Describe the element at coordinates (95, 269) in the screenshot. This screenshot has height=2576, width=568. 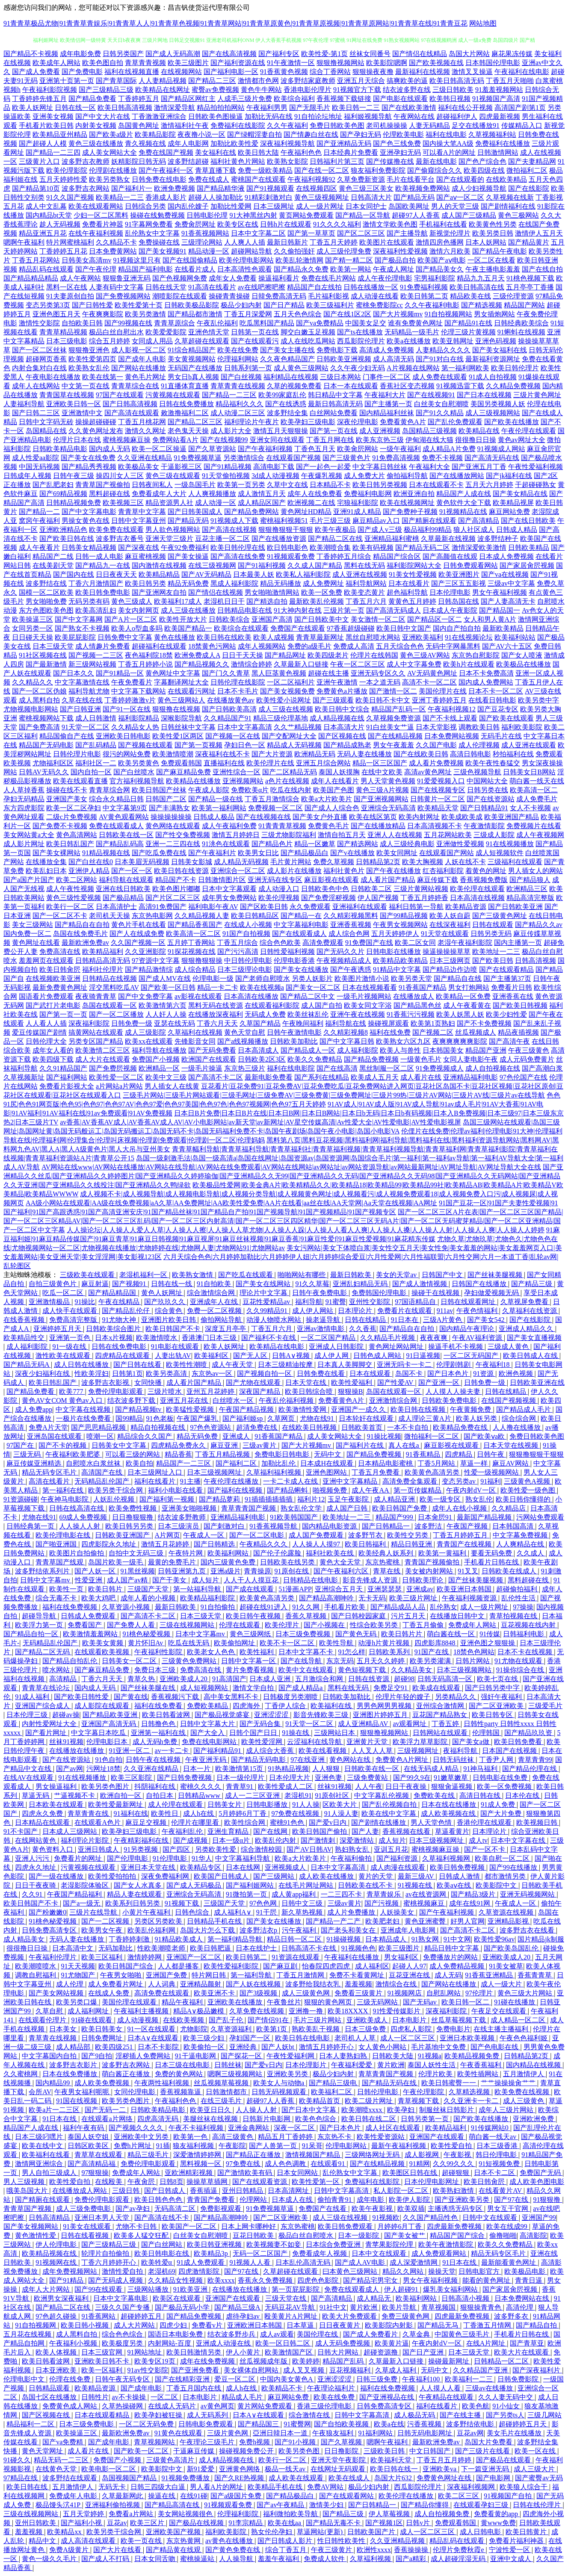
I see `国产午夜伦理` at that location.